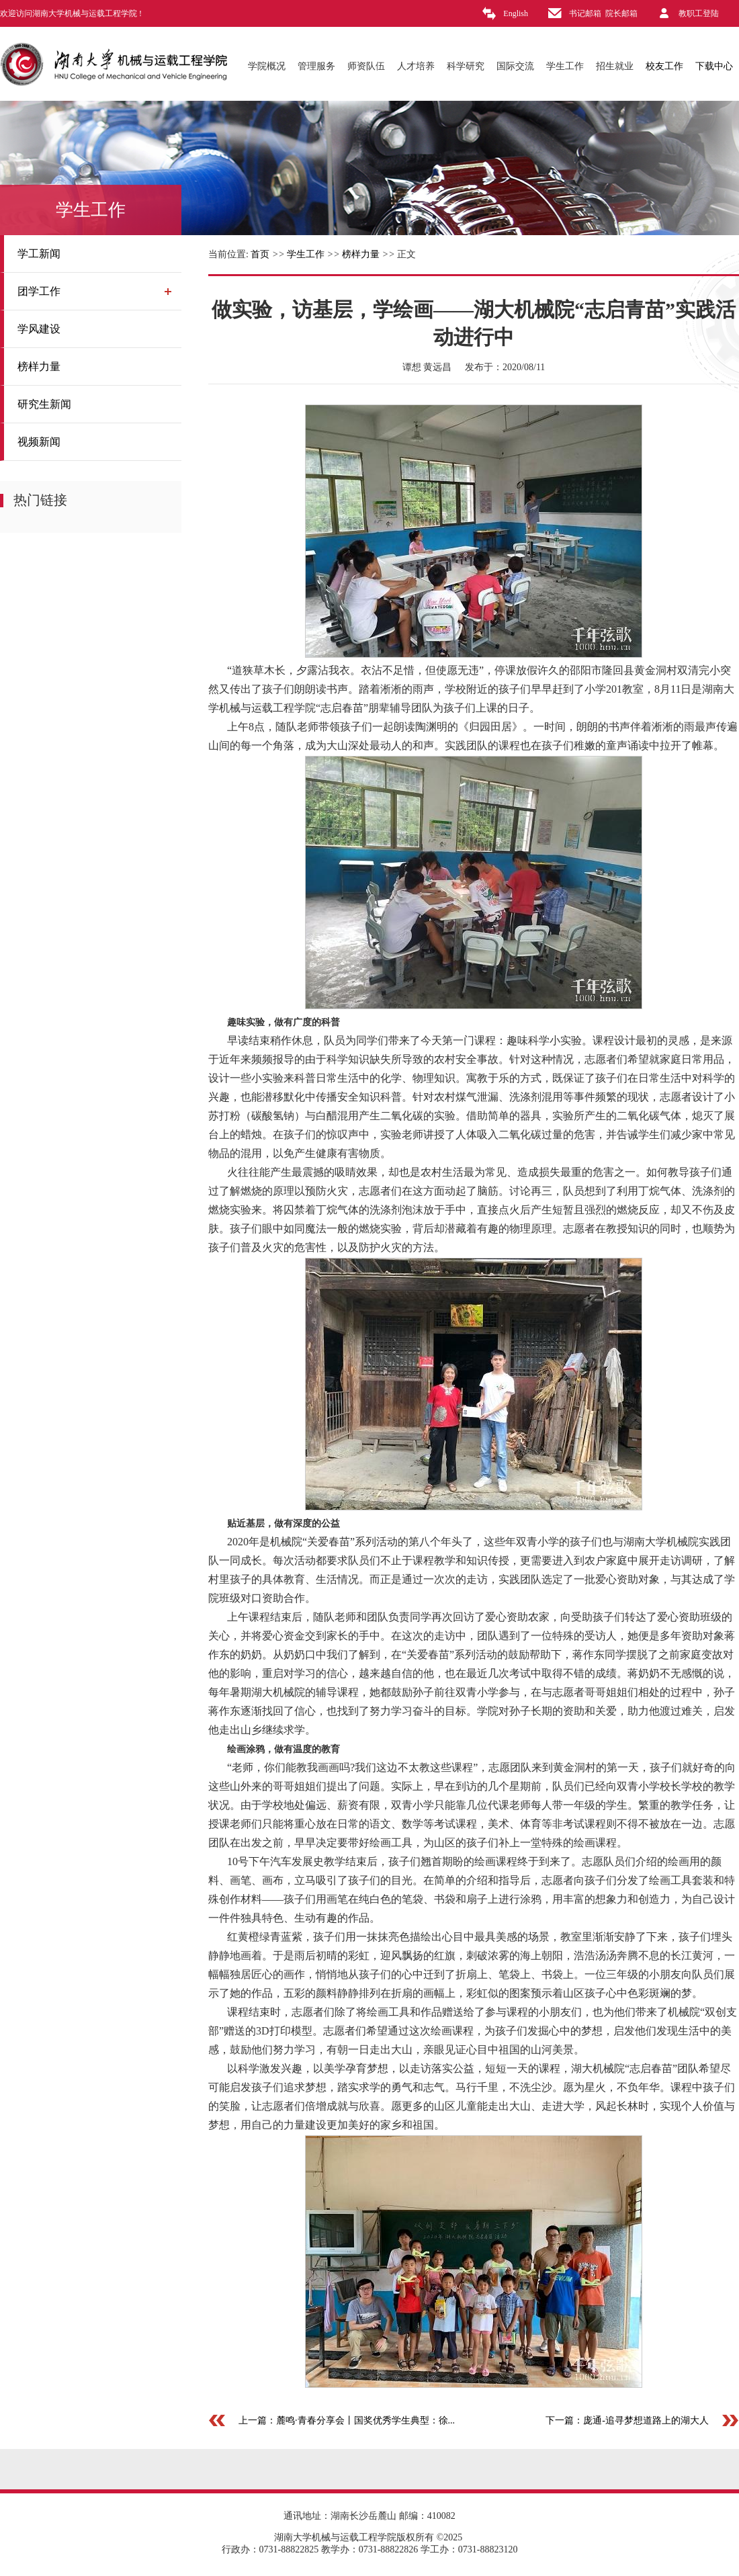 This screenshot has width=739, height=2576. What do you see at coordinates (38, 366) in the screenshot?
I see `榜样力量` at bounding box center [38, 366].